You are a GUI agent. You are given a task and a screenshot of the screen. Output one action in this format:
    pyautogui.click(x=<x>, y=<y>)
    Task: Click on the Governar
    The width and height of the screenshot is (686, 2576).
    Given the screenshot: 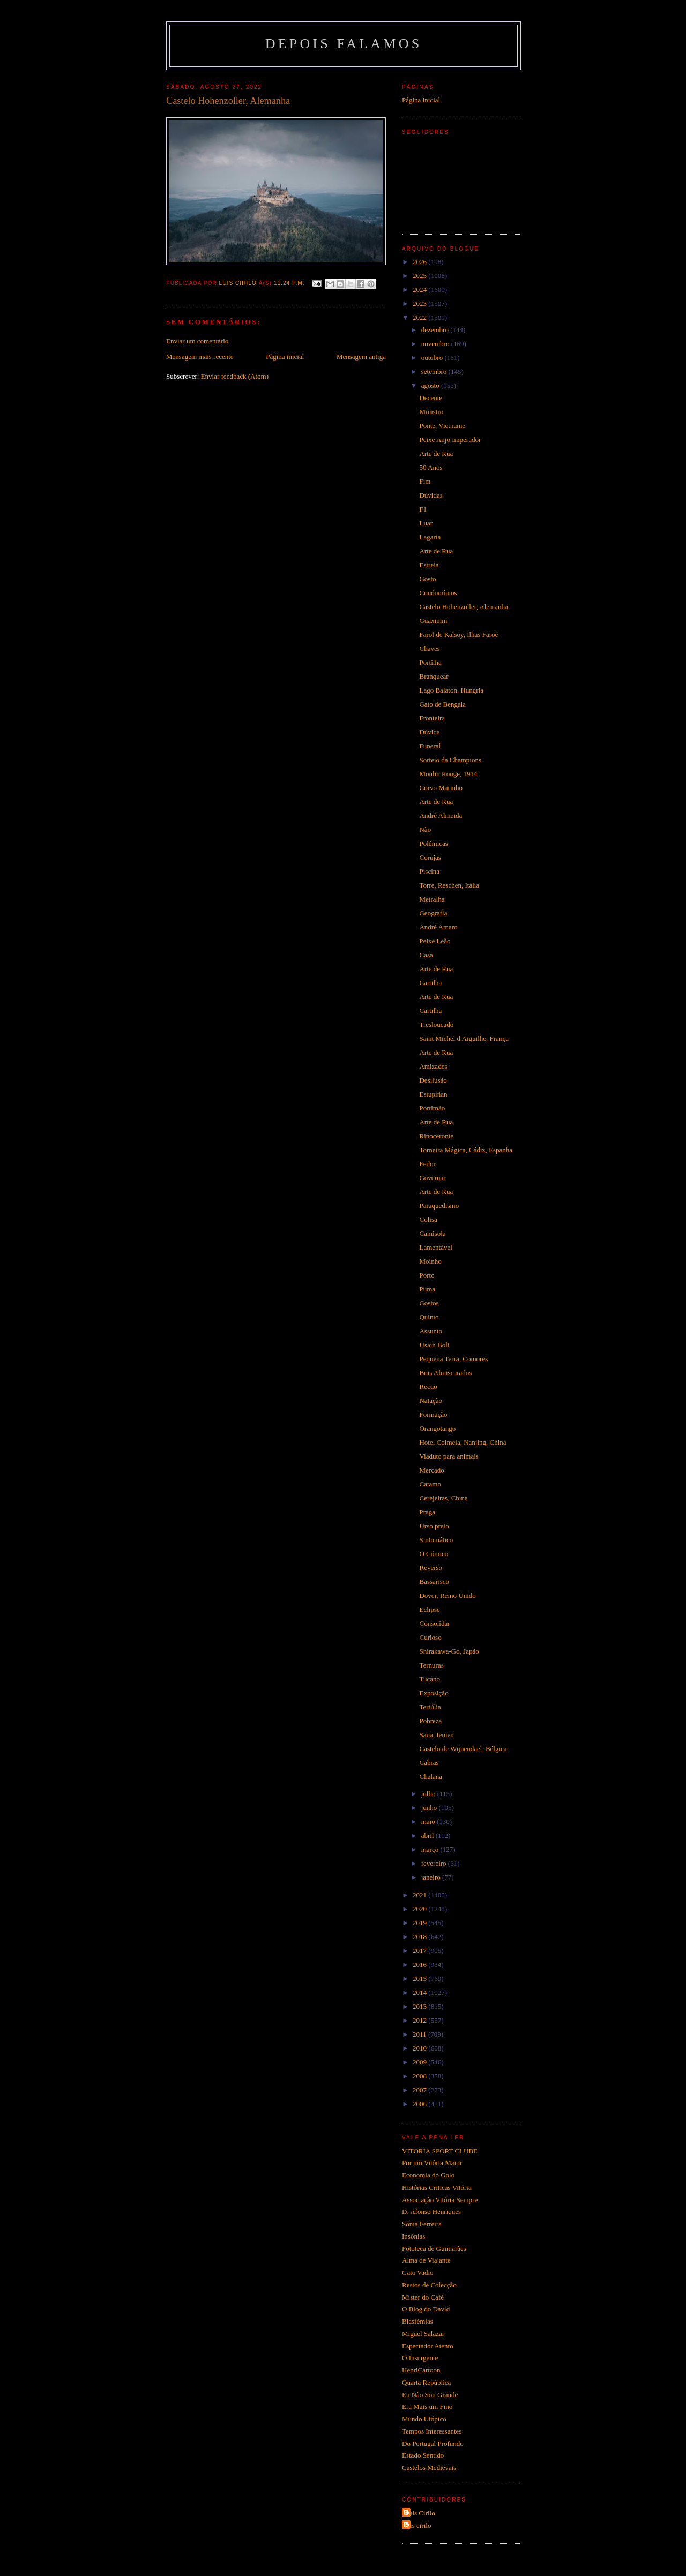 What is the action you would take?
    pyautogui.click(x=432, y=1178)
    